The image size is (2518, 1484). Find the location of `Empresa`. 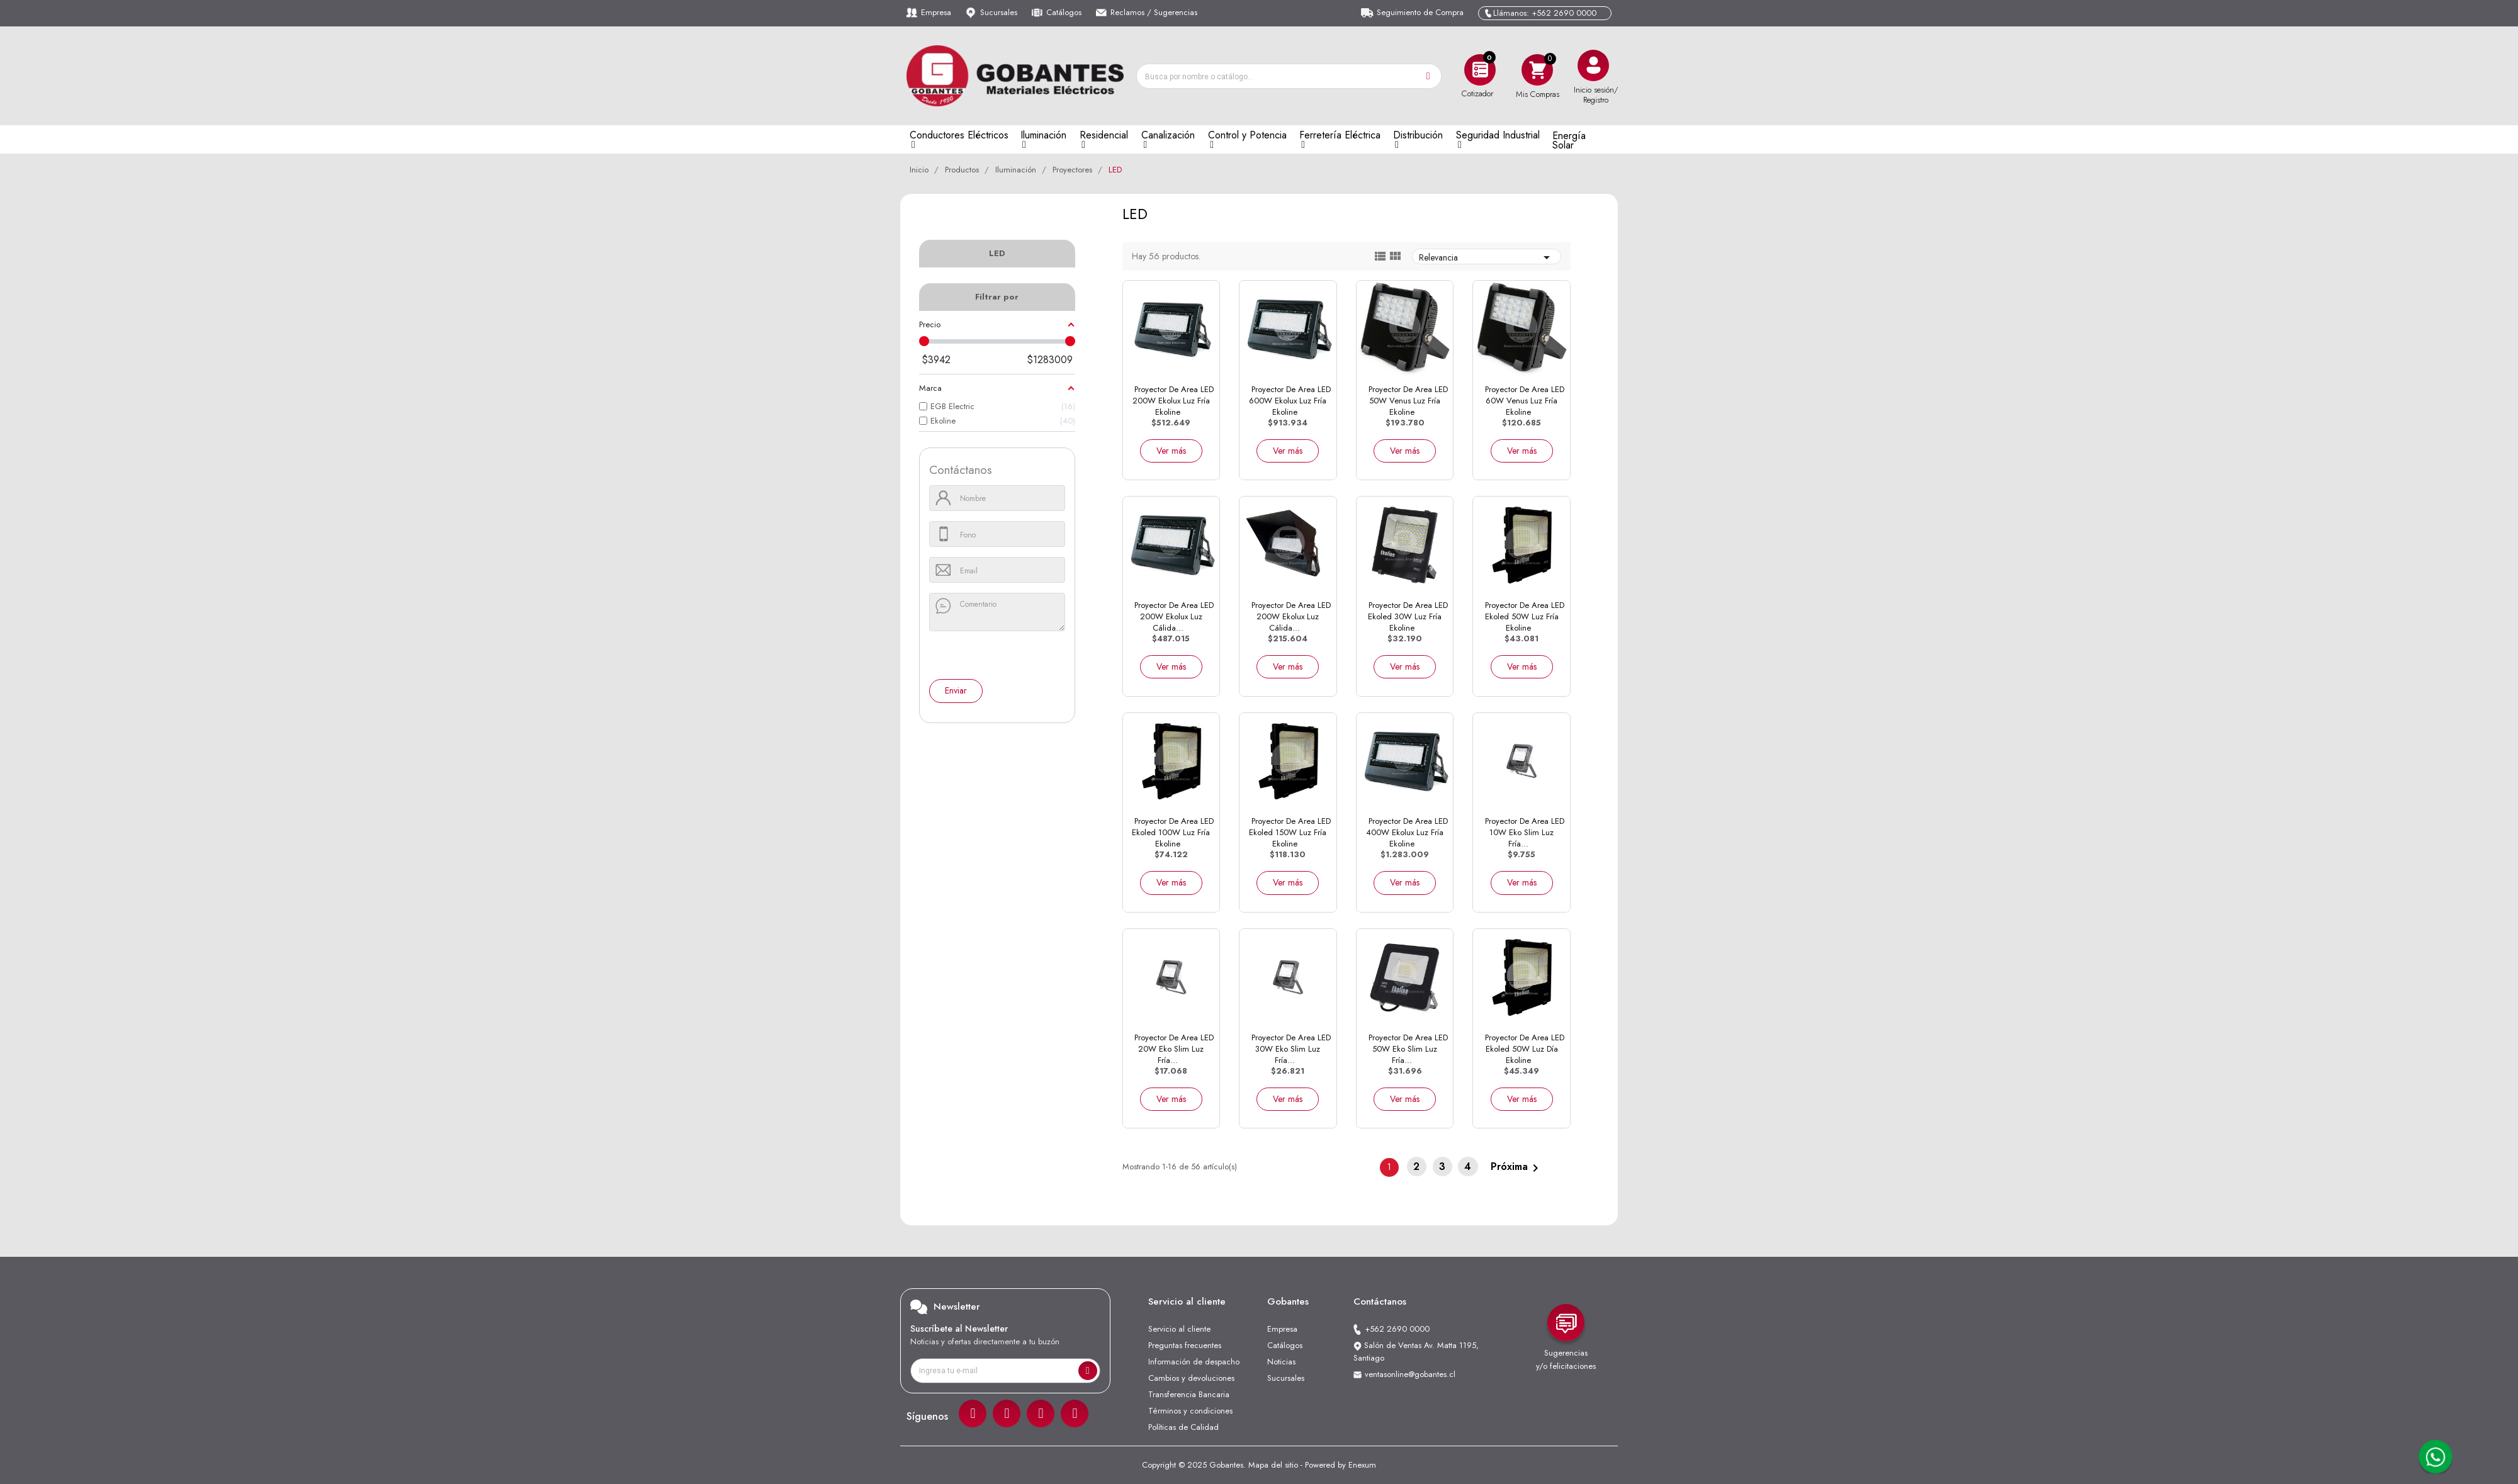

Empresa is located at coordinates (936, 12).